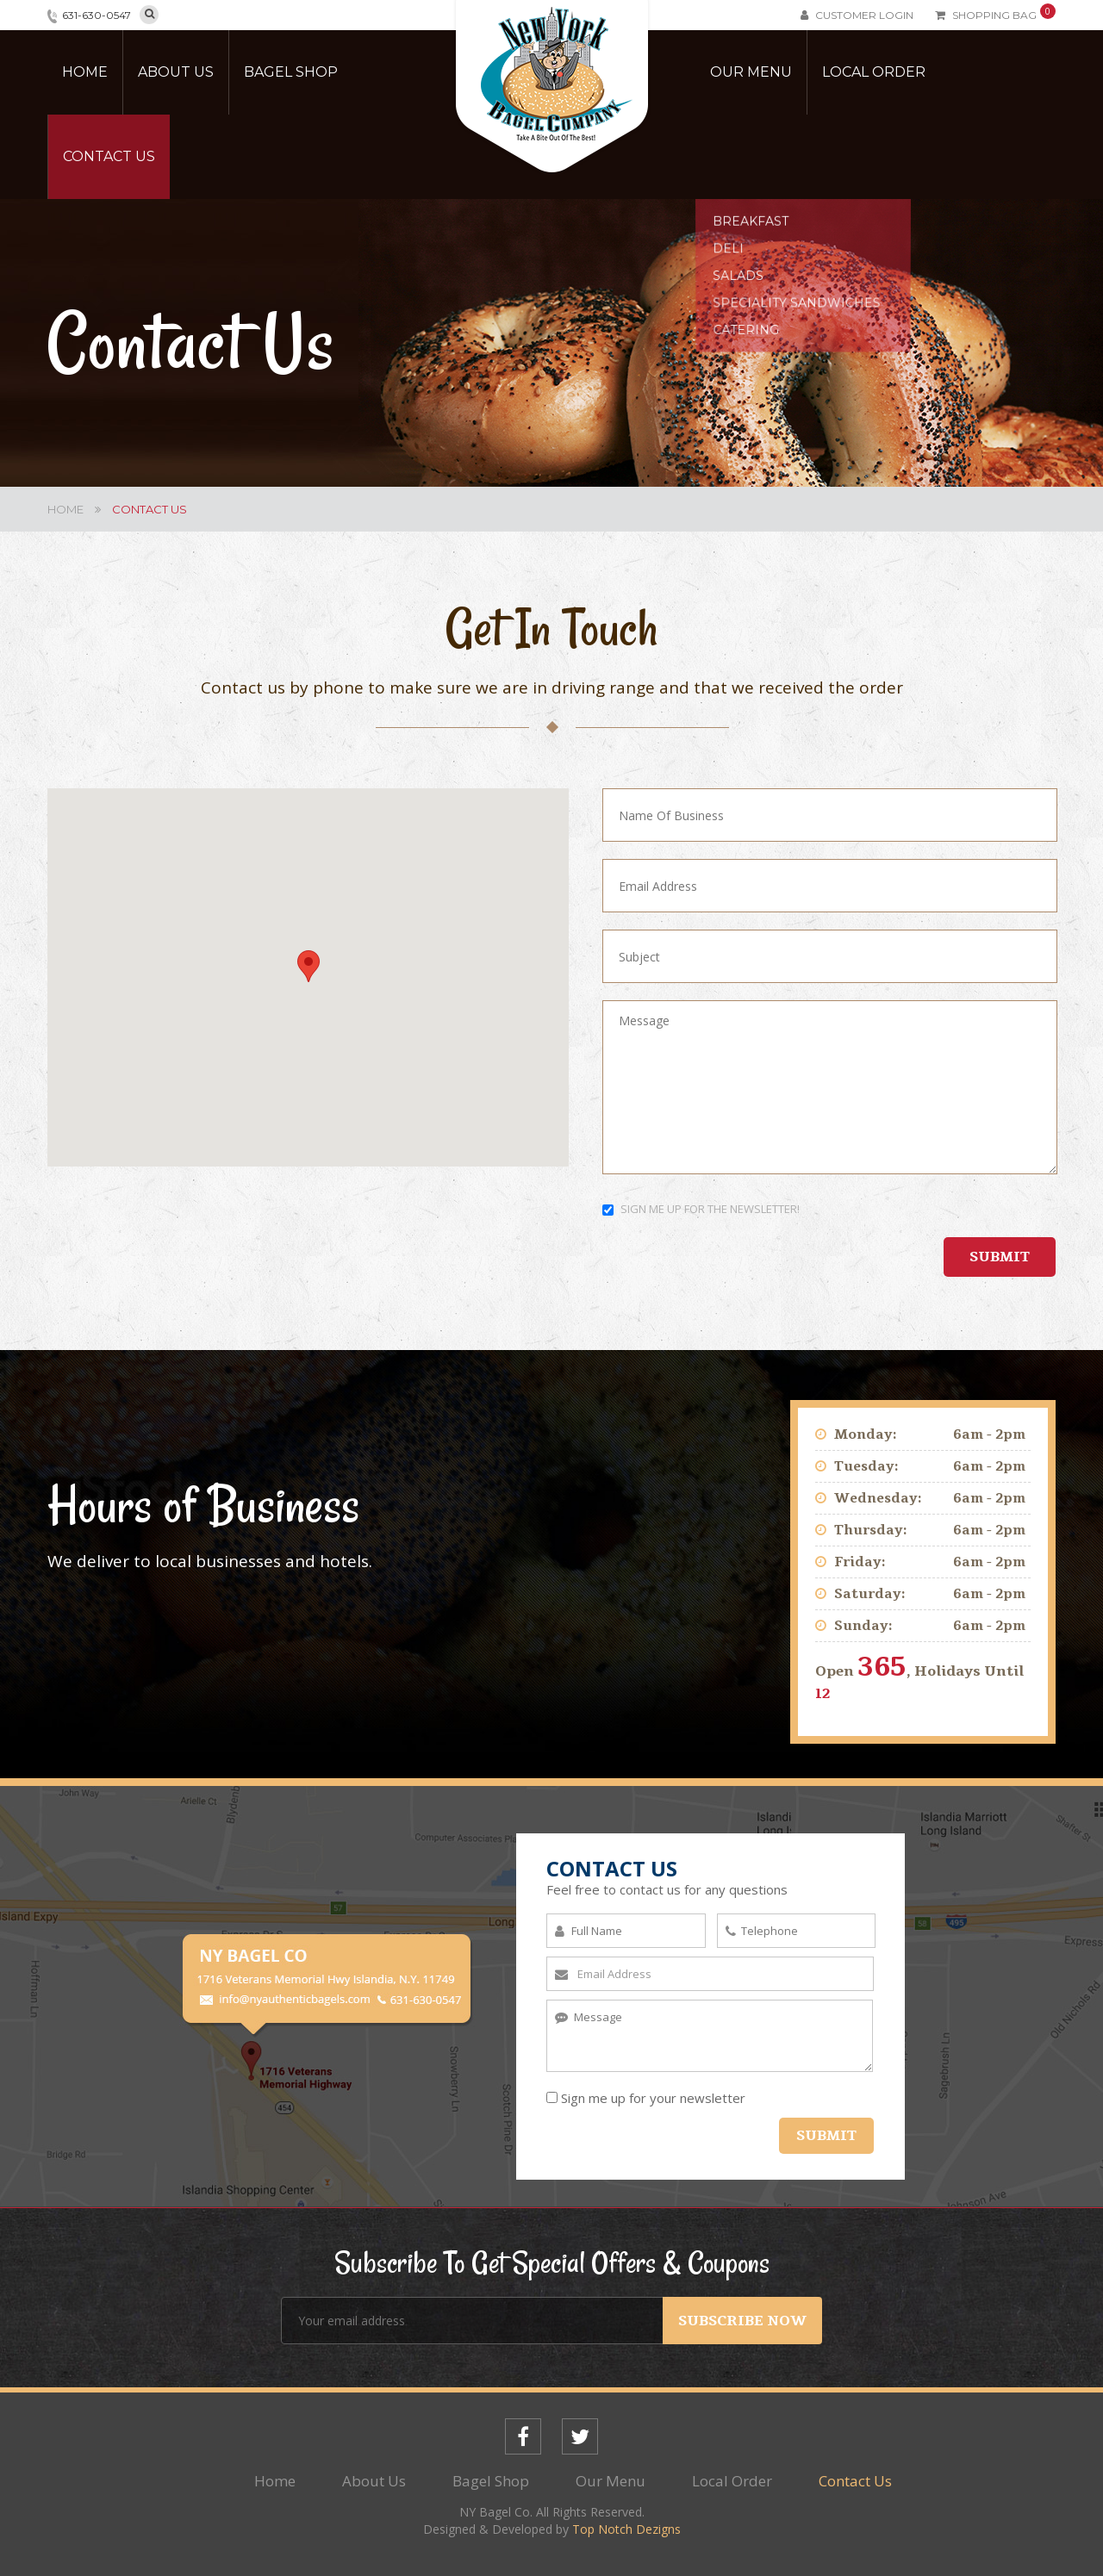  I want to click on Home, so click(85, 72).